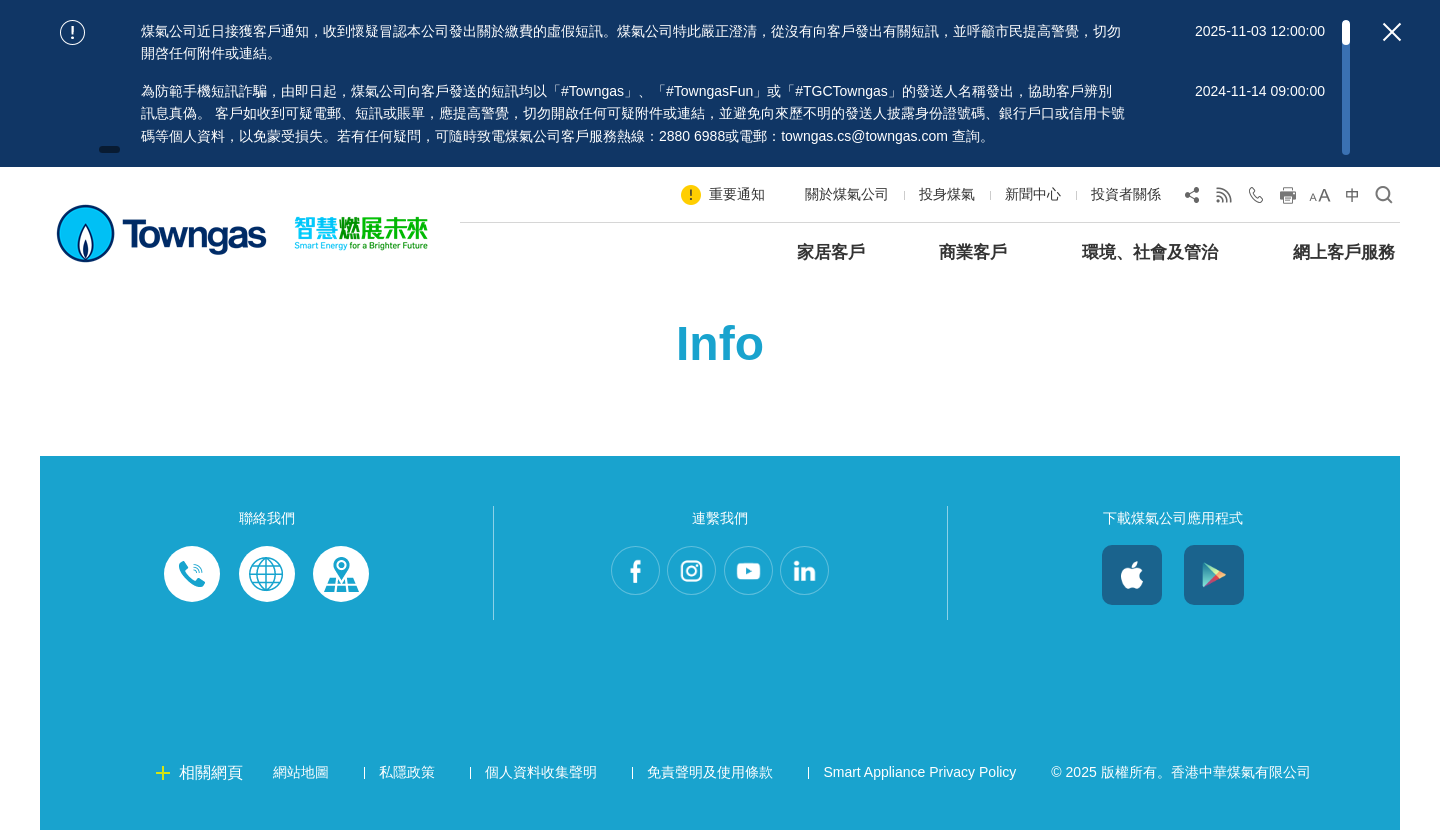 The height and width of the screenshot is (830, 1440). What do you see at coordinates (1288, 199) in the screenshot?
I see `[Print this page]` at bounding box center [1288, 199].